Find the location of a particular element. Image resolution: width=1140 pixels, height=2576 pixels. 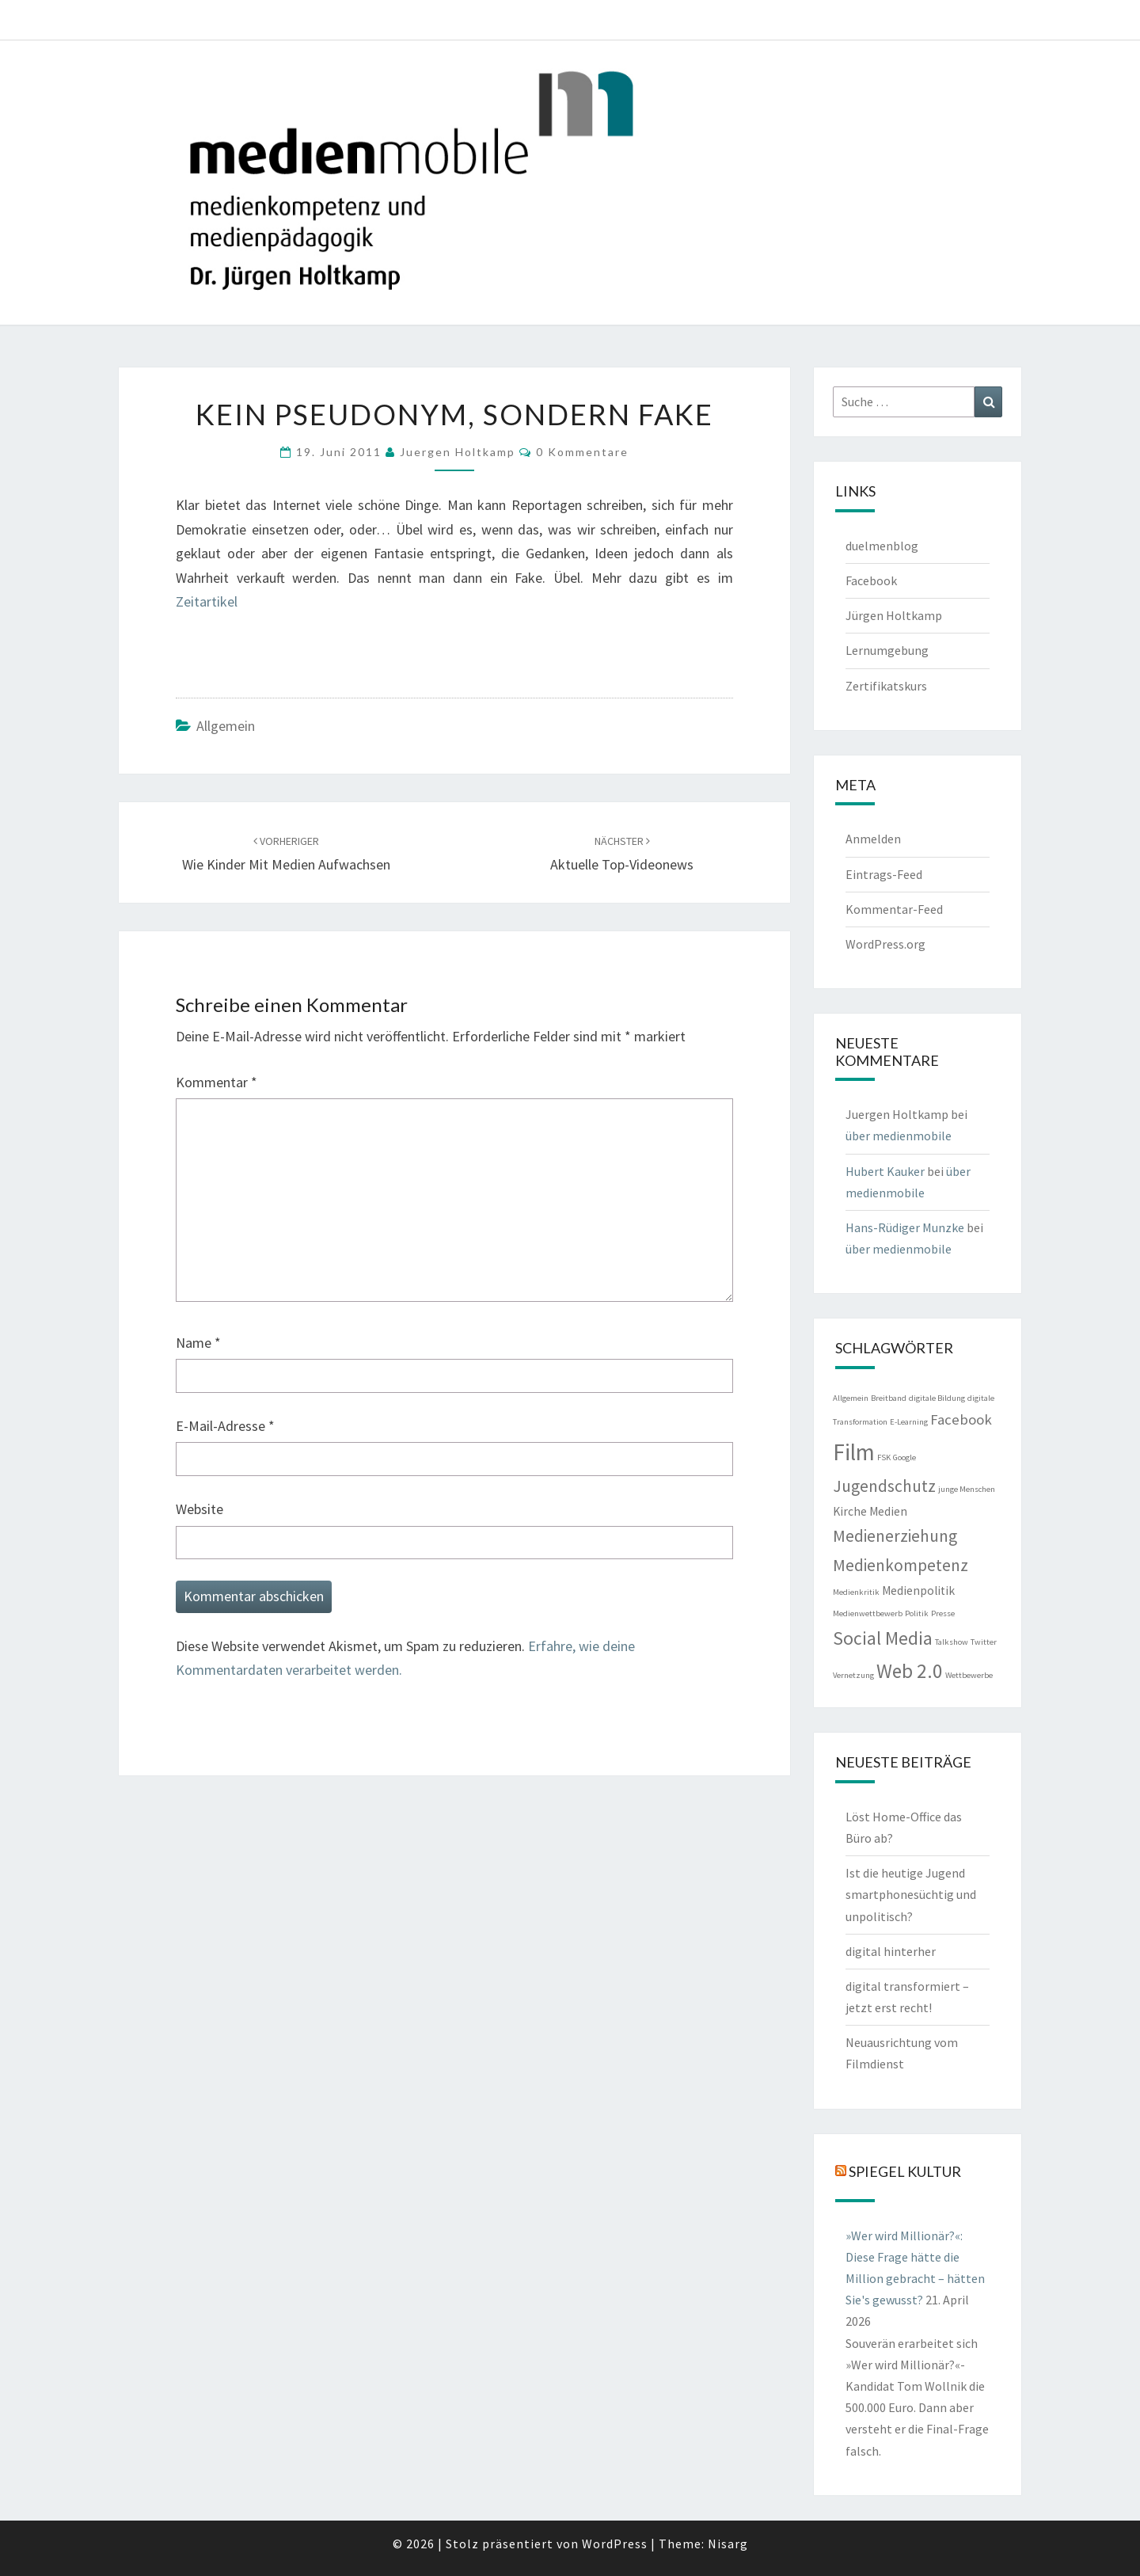

Lernumgebung is located at coordinates (887, 650).